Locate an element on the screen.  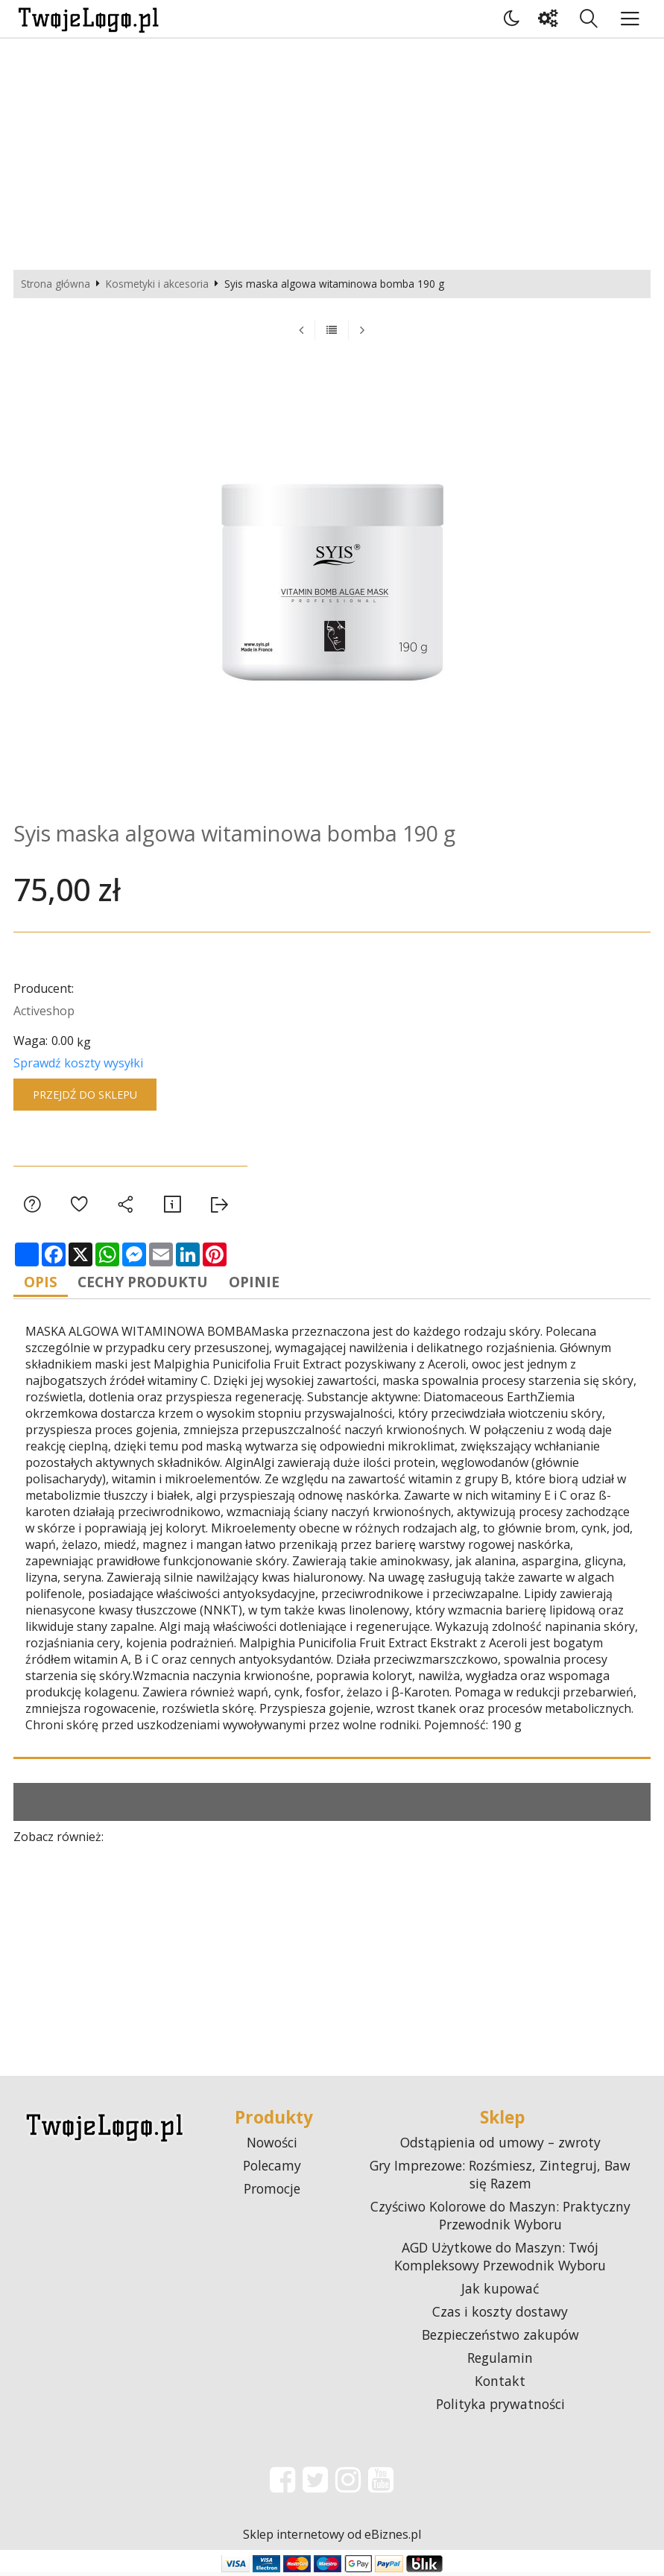
Odstąpienia od umowy – zwroty is located at coordinates (500, 2146).